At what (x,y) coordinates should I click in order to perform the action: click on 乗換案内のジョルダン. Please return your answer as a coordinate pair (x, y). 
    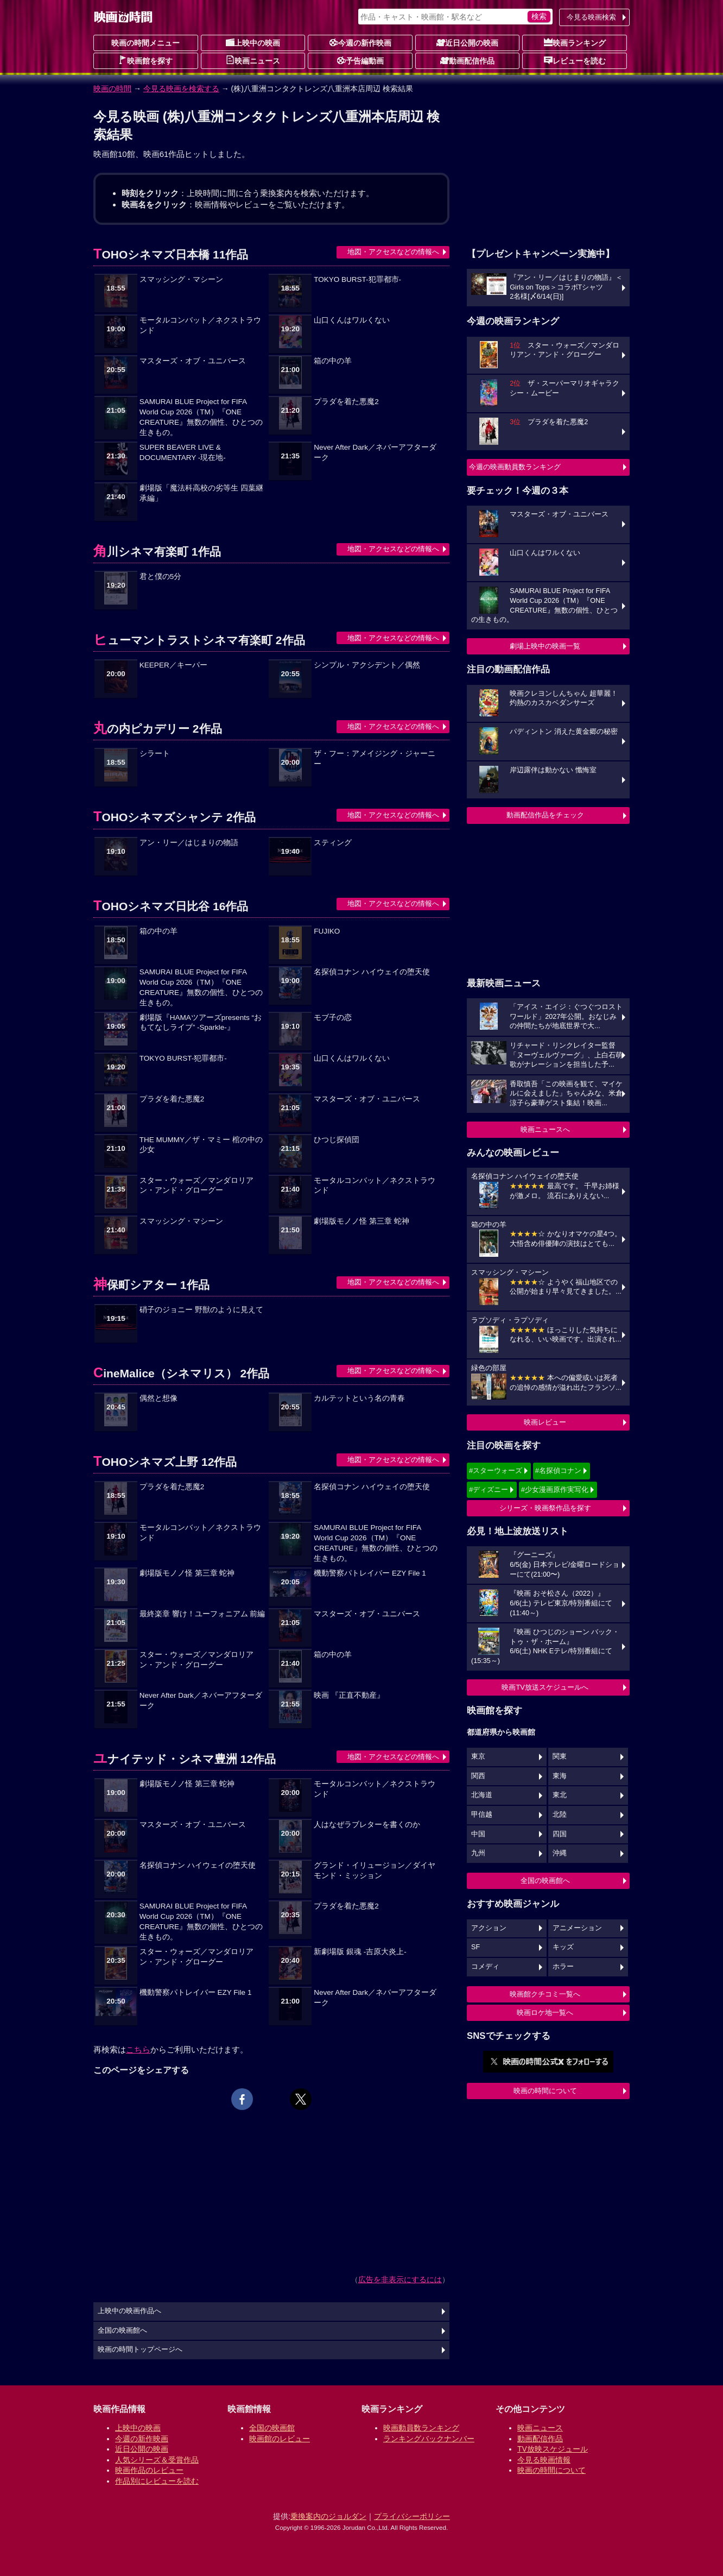
    Looking at the image, I should click on (328, 2516).